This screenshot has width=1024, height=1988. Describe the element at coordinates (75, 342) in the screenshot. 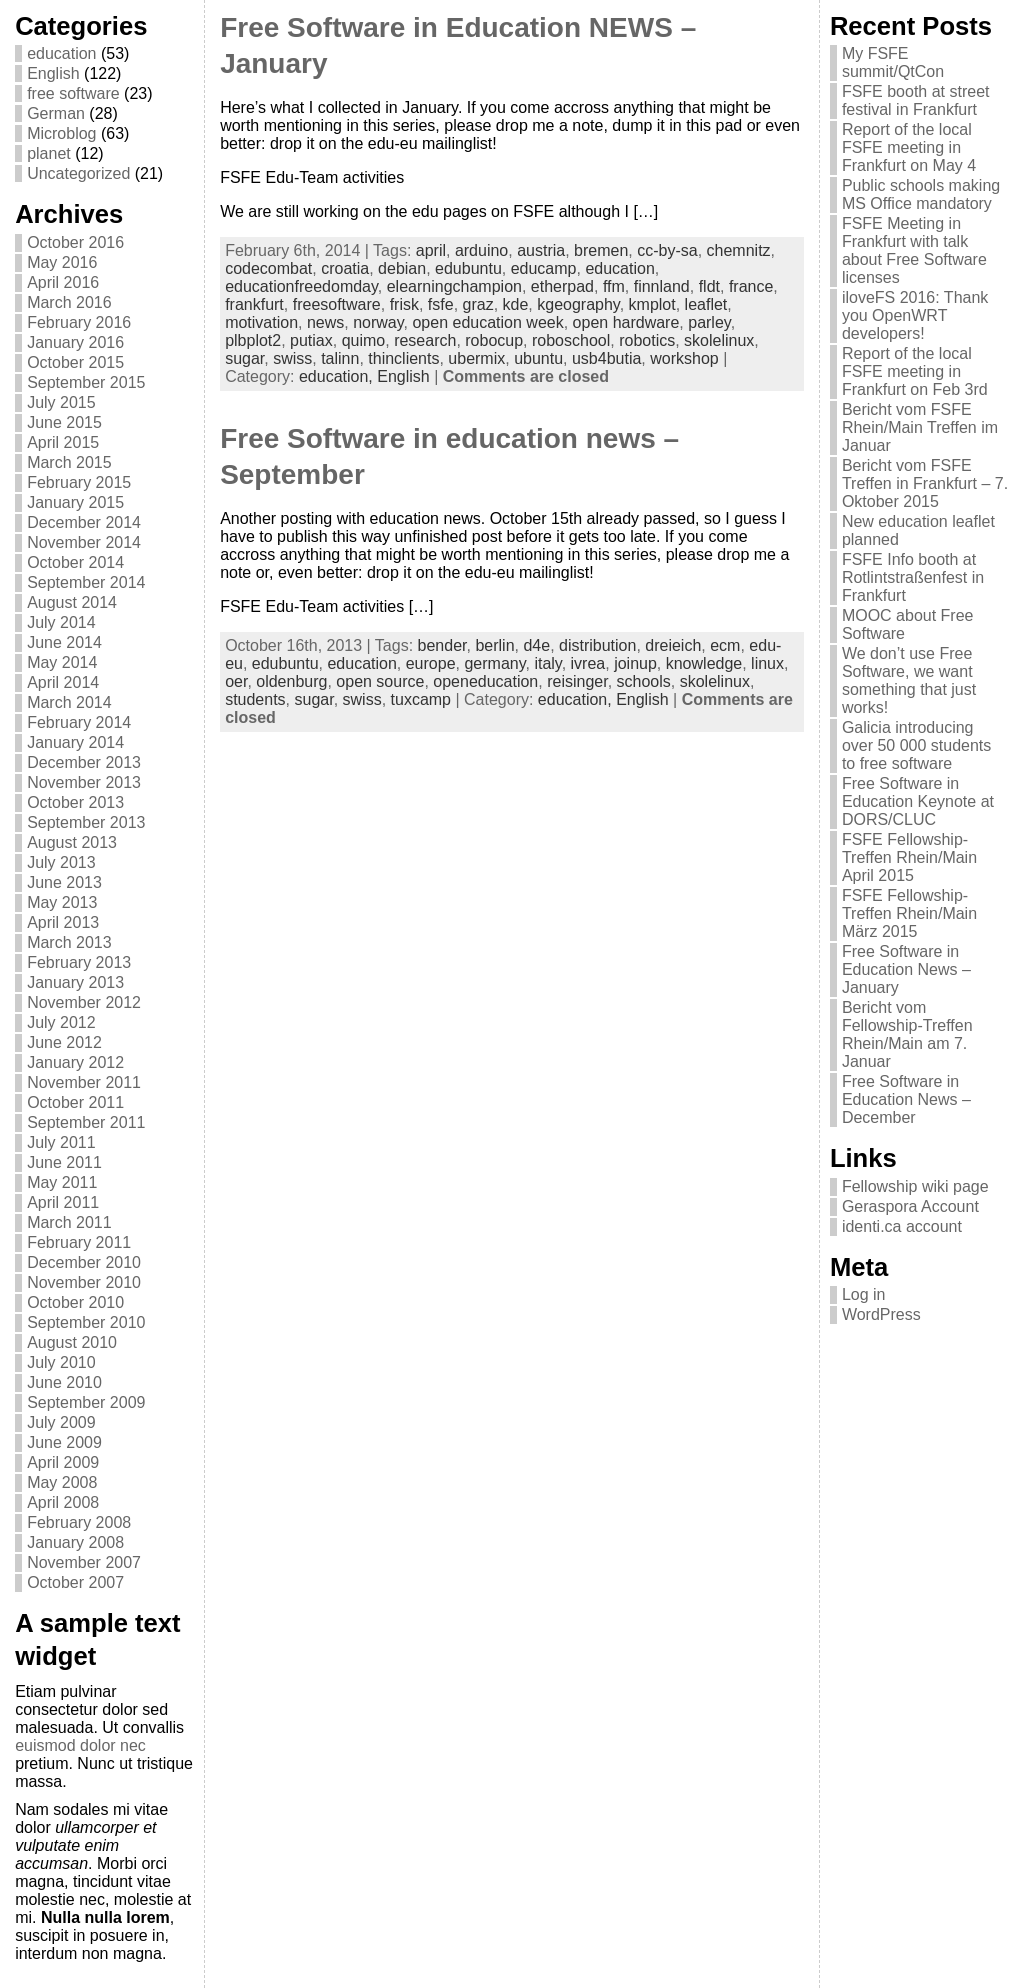

I see `January 2016` at that location.